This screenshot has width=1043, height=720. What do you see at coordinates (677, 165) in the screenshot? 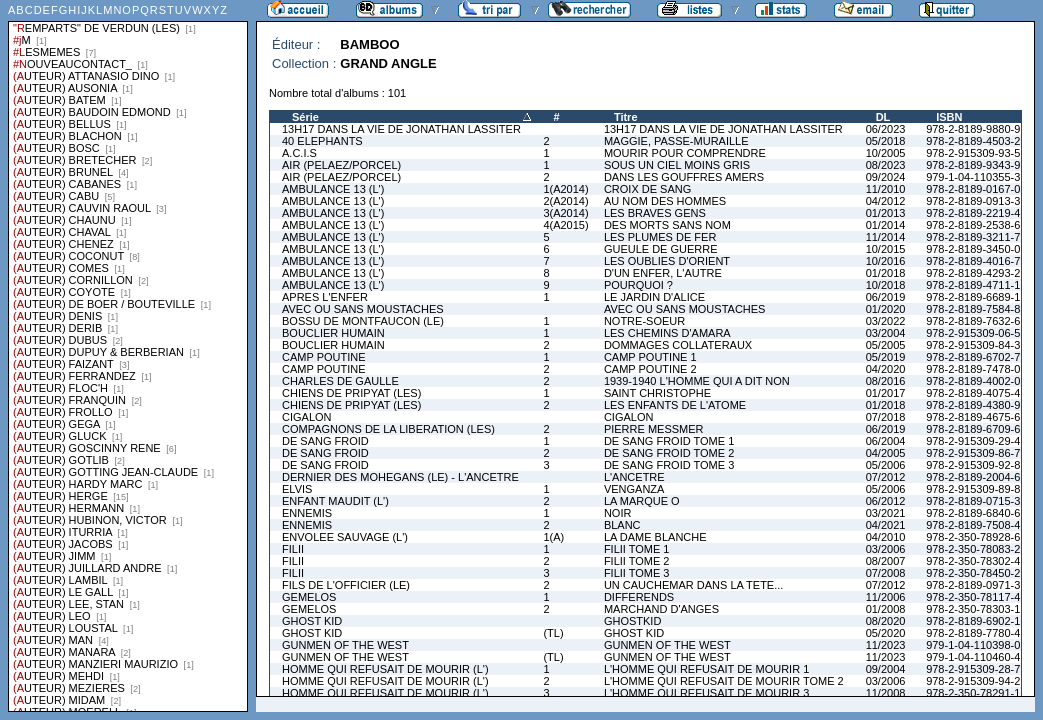
I see `SOUS UN CIEL MOINS GRIS` at bounding box center [677, 165].